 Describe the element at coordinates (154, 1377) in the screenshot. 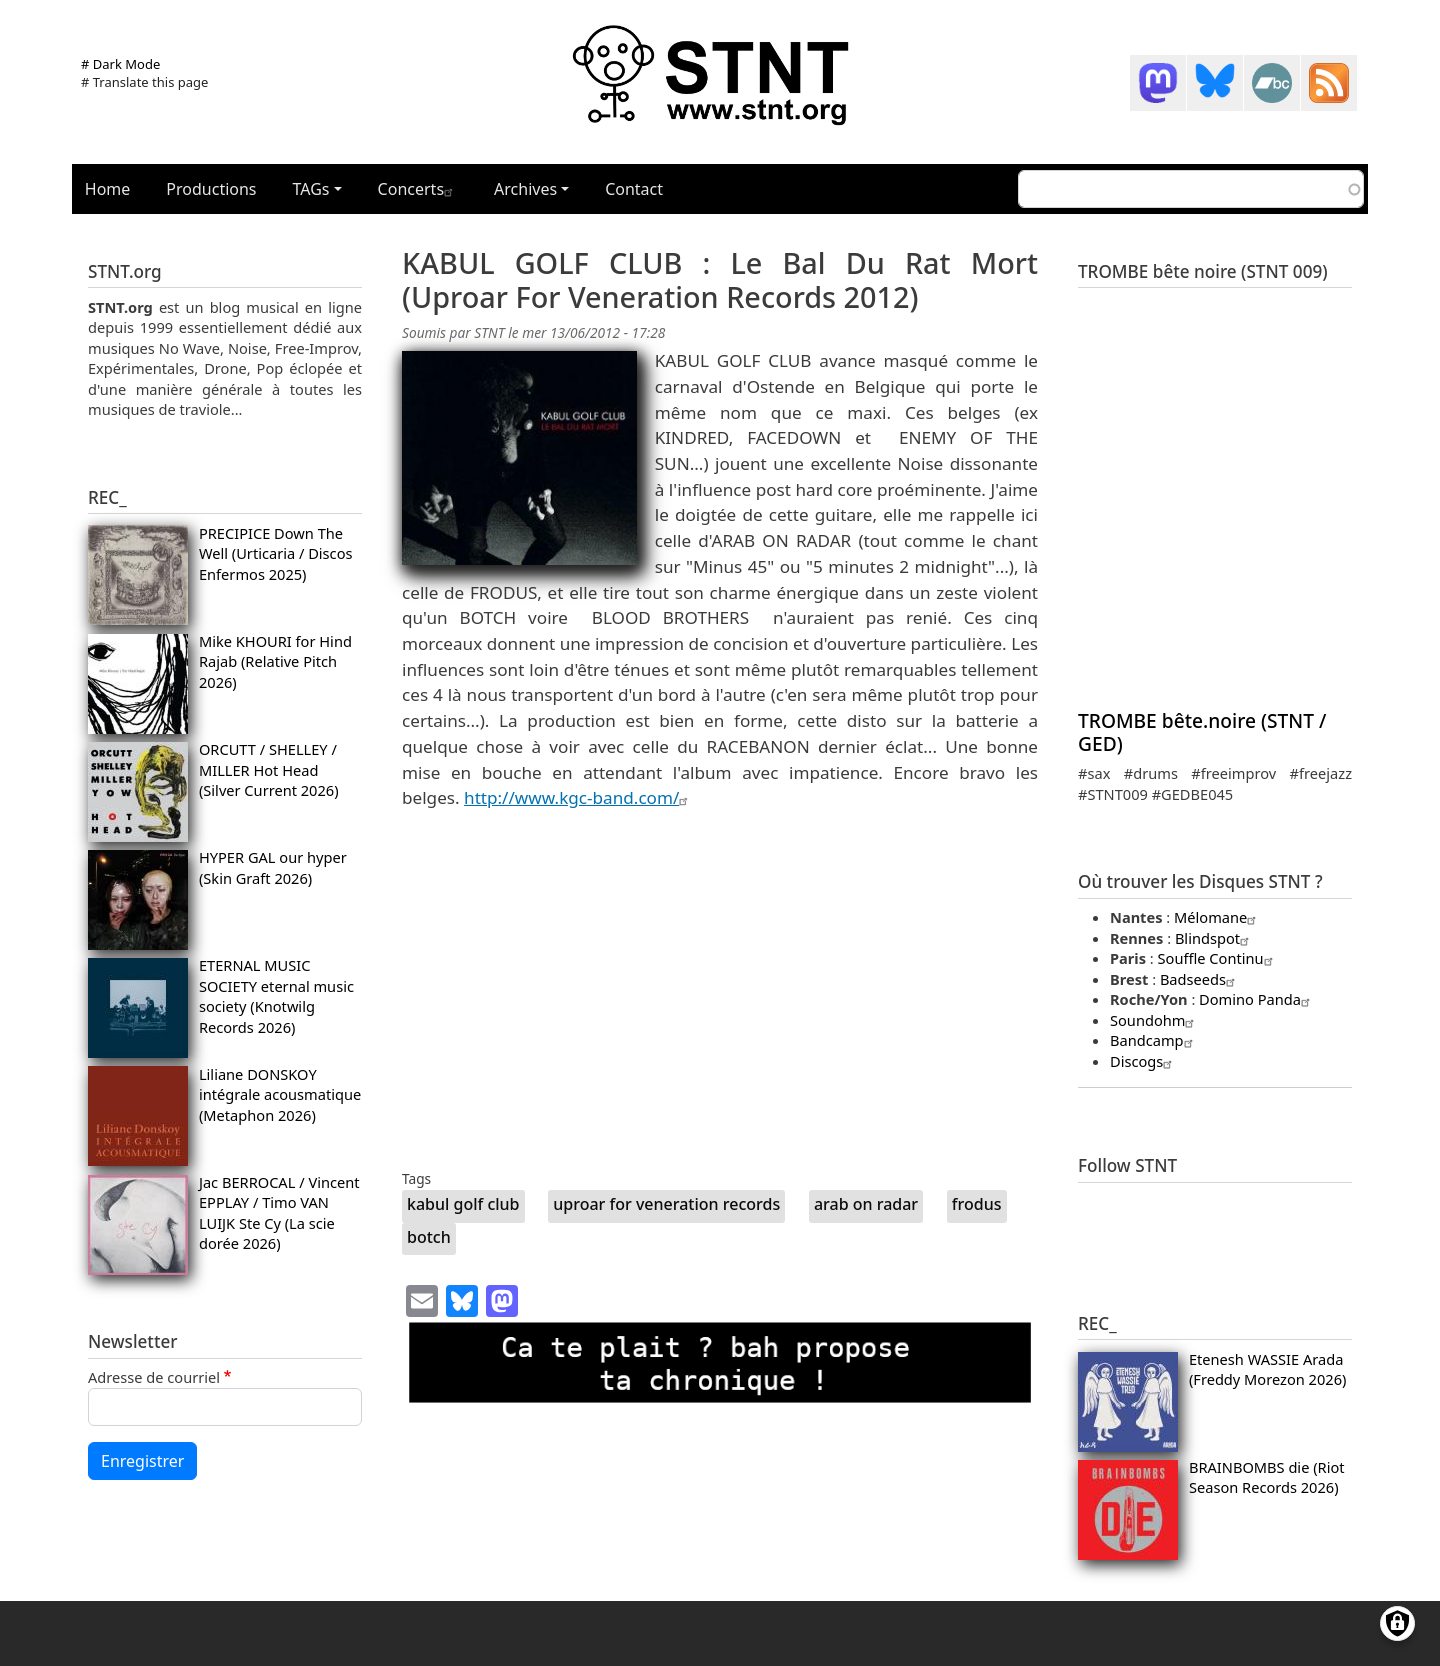

I see `Adresse de courriel` at that location.